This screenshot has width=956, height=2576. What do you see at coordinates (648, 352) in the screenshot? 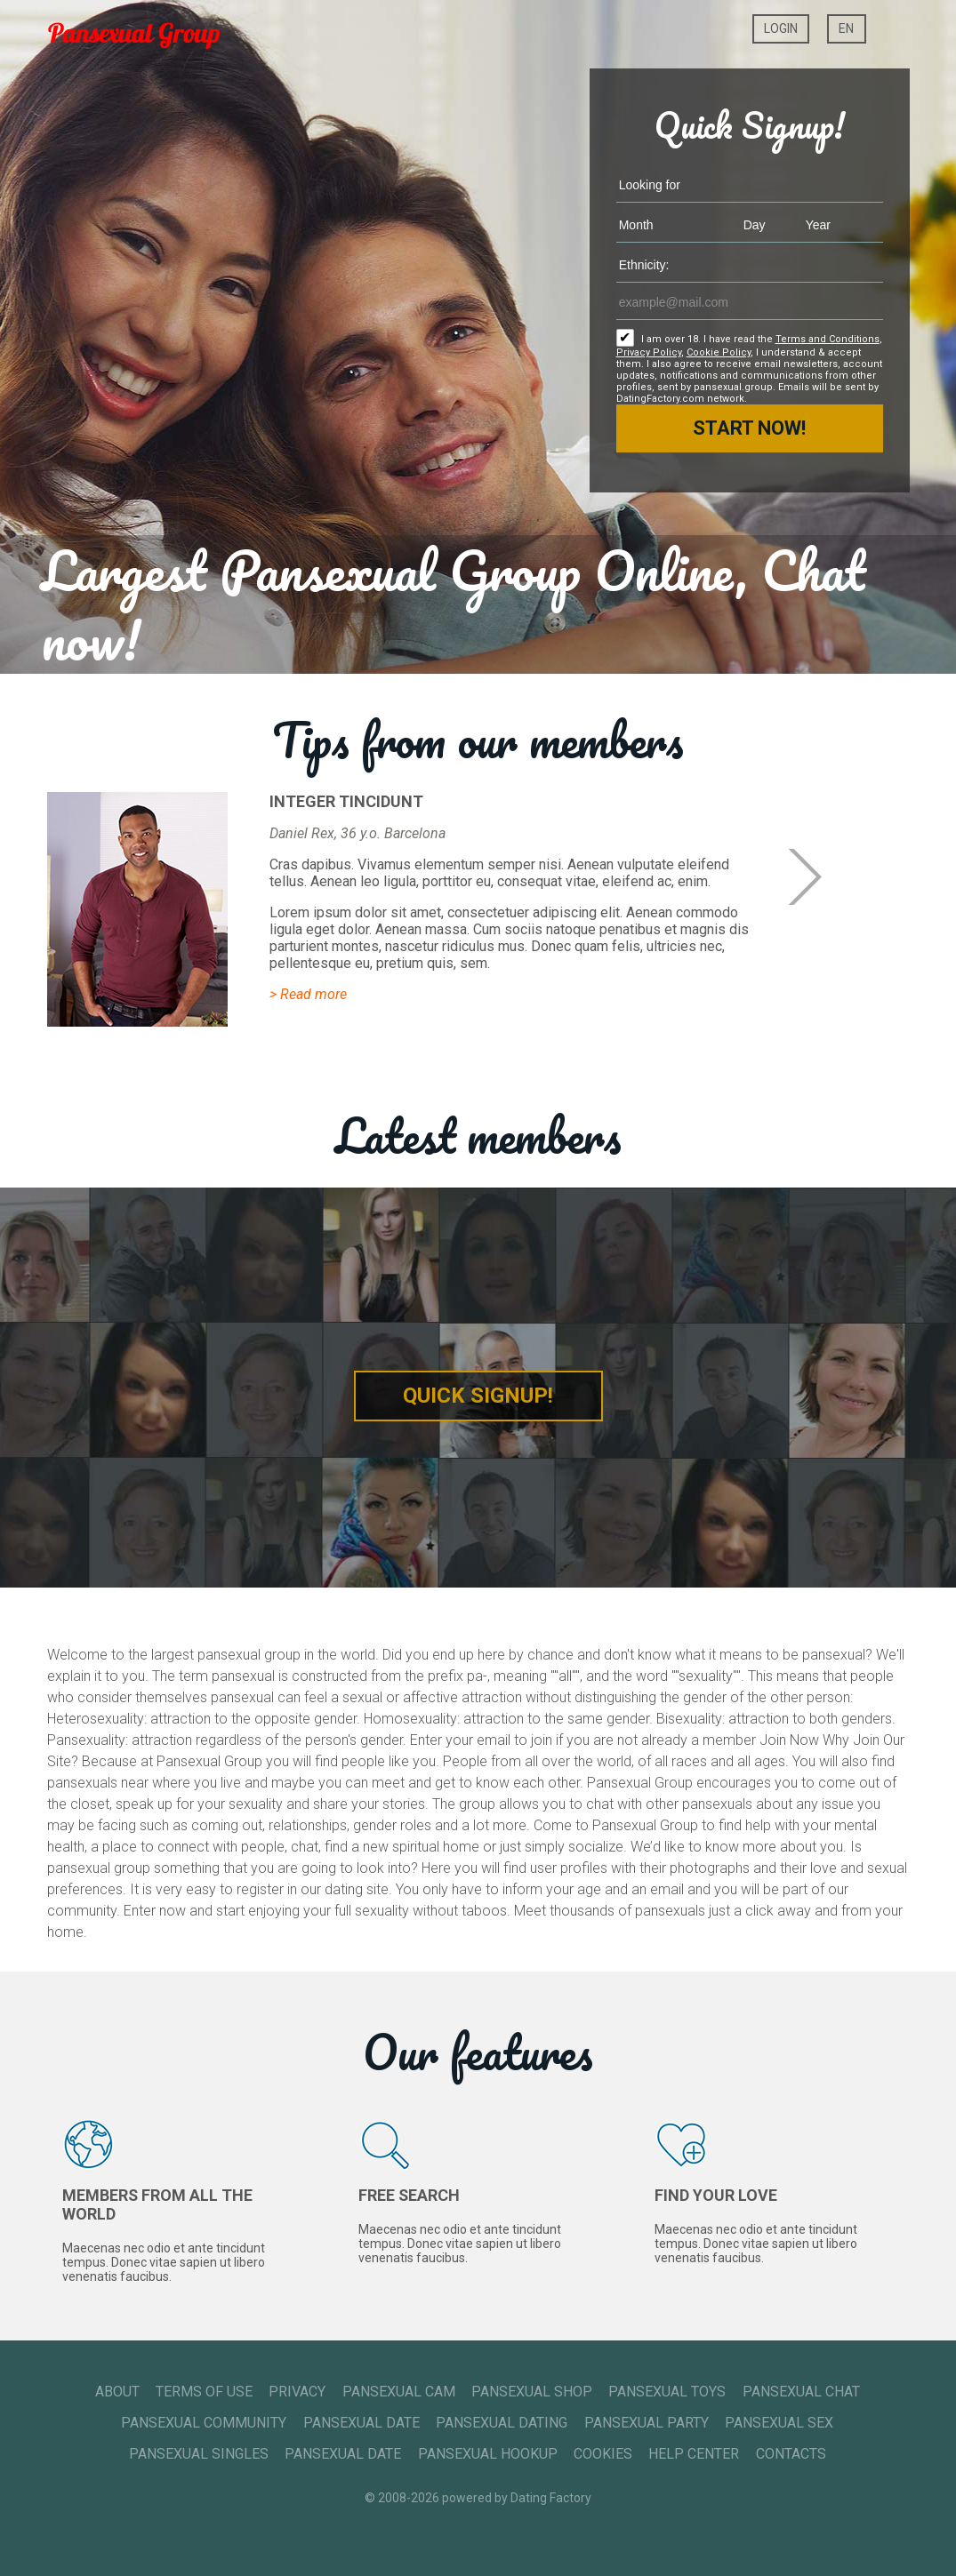
I see `Privacy Policy` at bounding box center [648, 352].